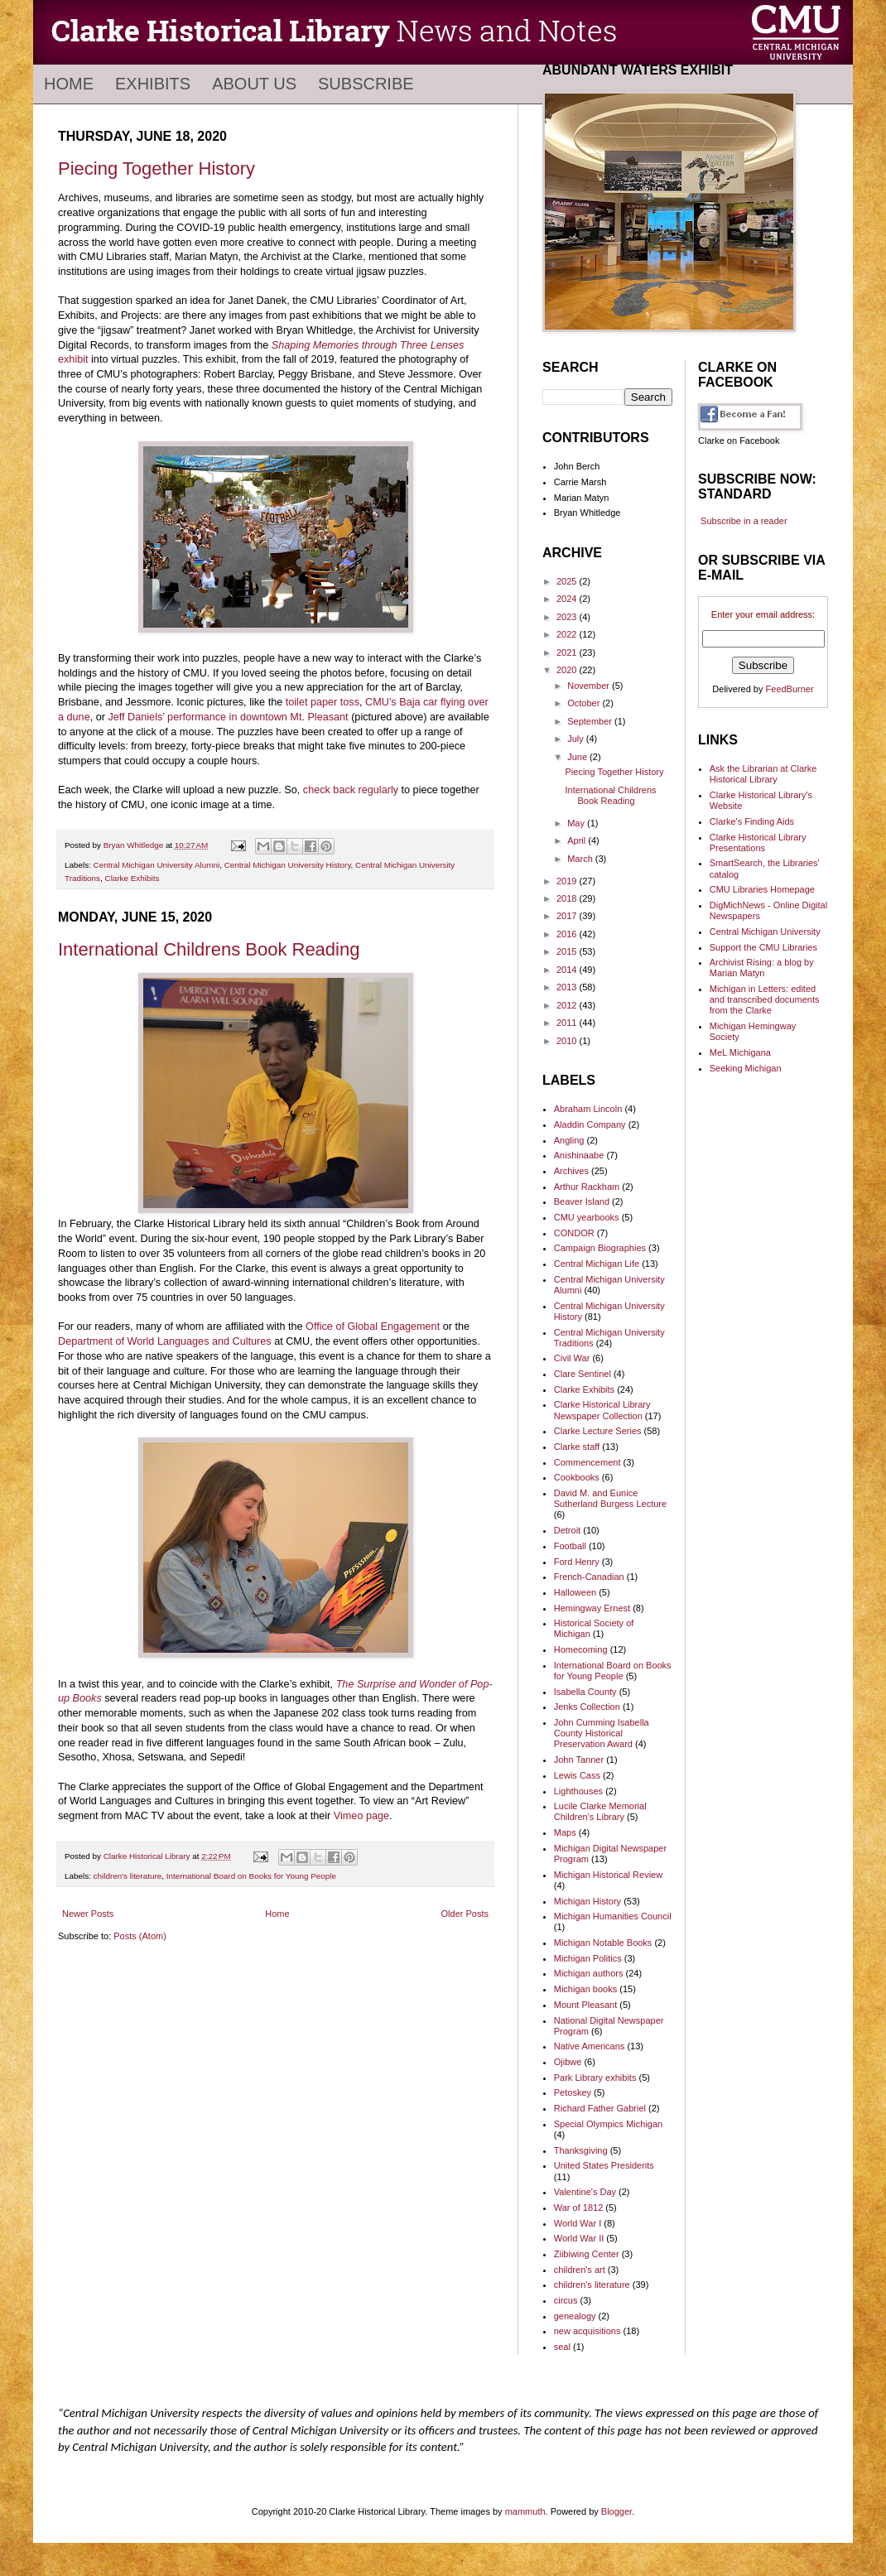  What do you see at coordinates (568, 934) in the screenshot?
I see `2016` at bounding box center [568, 934].